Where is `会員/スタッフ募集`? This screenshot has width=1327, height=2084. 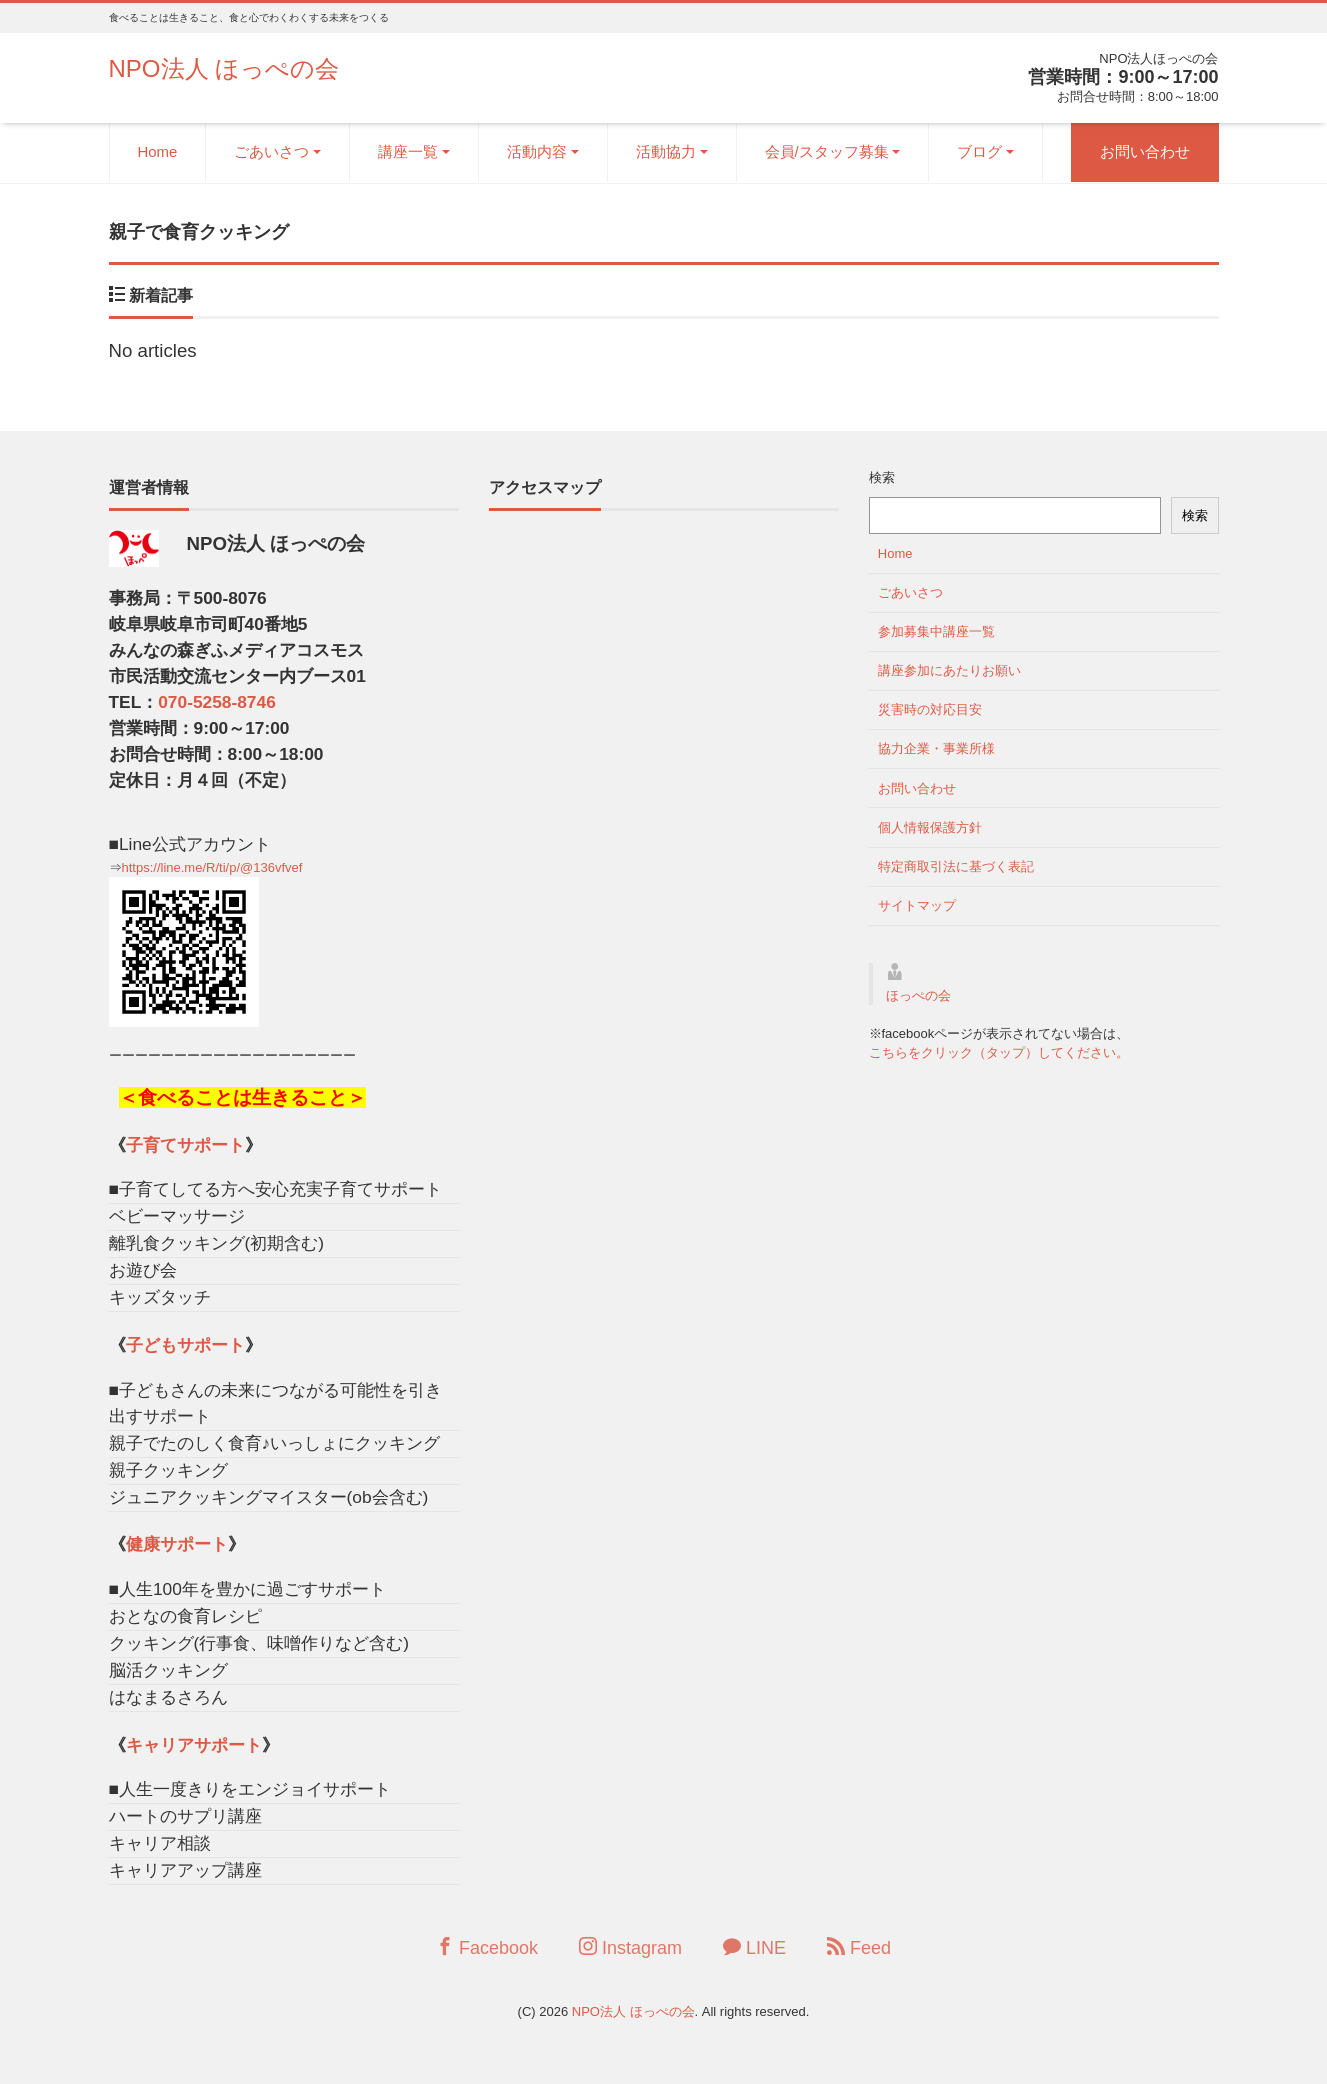 会員/スタッフ募集 is located at coordinates (827, 151).